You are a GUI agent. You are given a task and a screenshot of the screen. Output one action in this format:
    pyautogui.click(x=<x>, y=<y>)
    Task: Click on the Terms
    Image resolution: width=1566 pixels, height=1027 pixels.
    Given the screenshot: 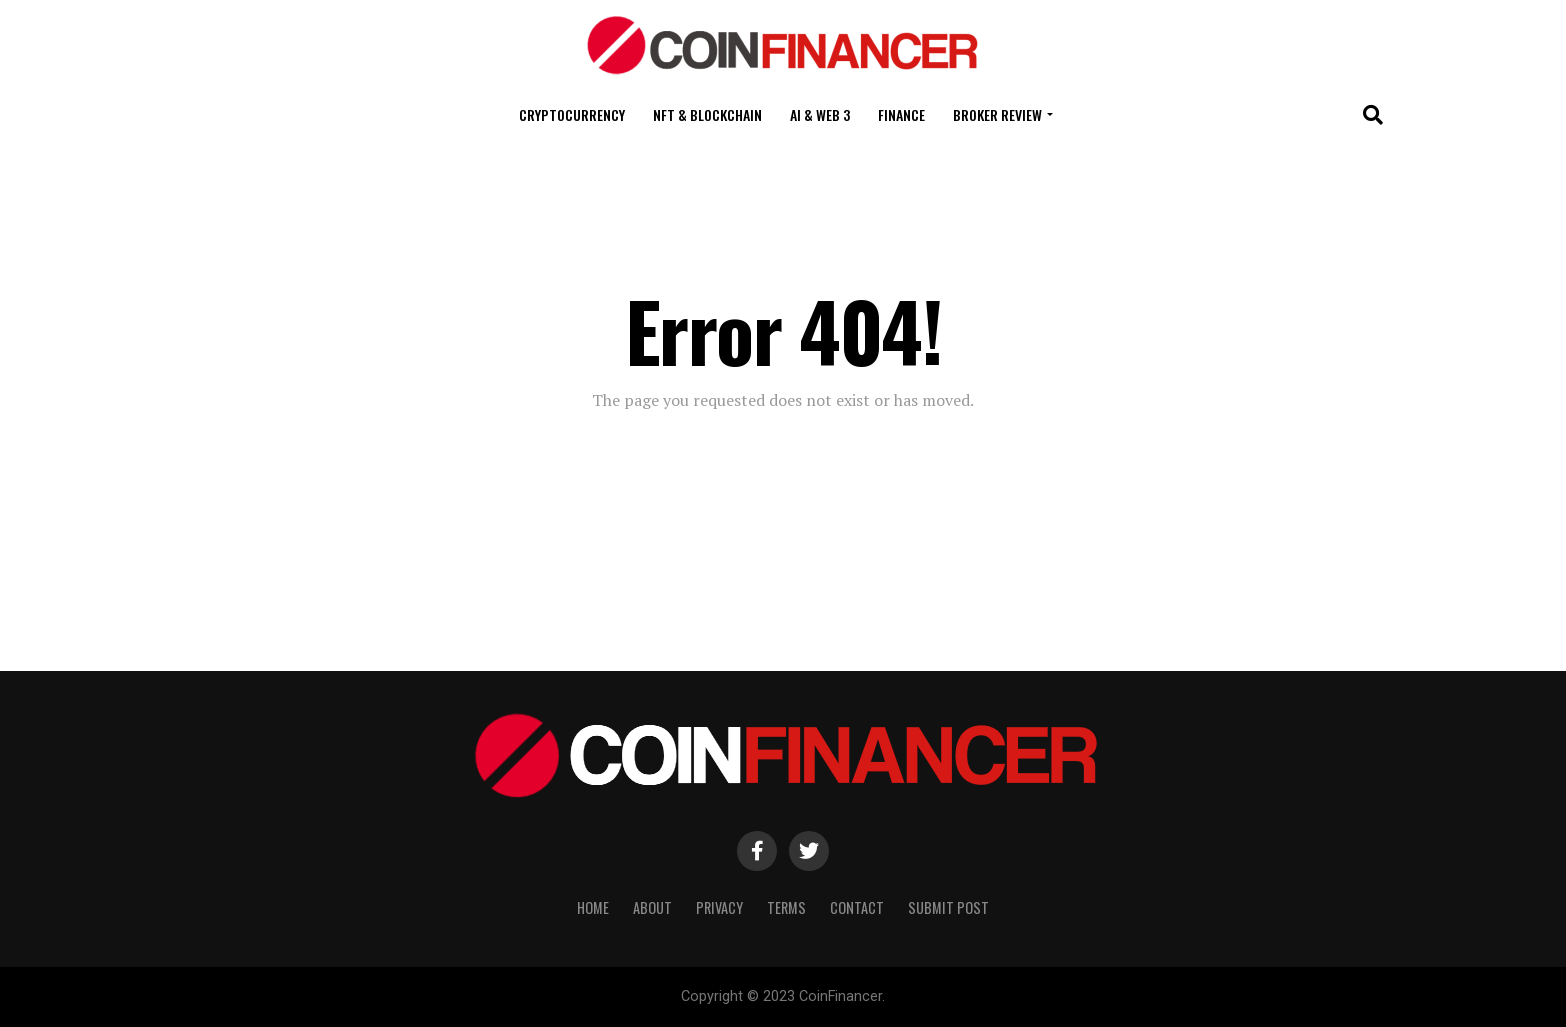 What is the action you would take?
    pyautogui.click(x=786, y=907)
    